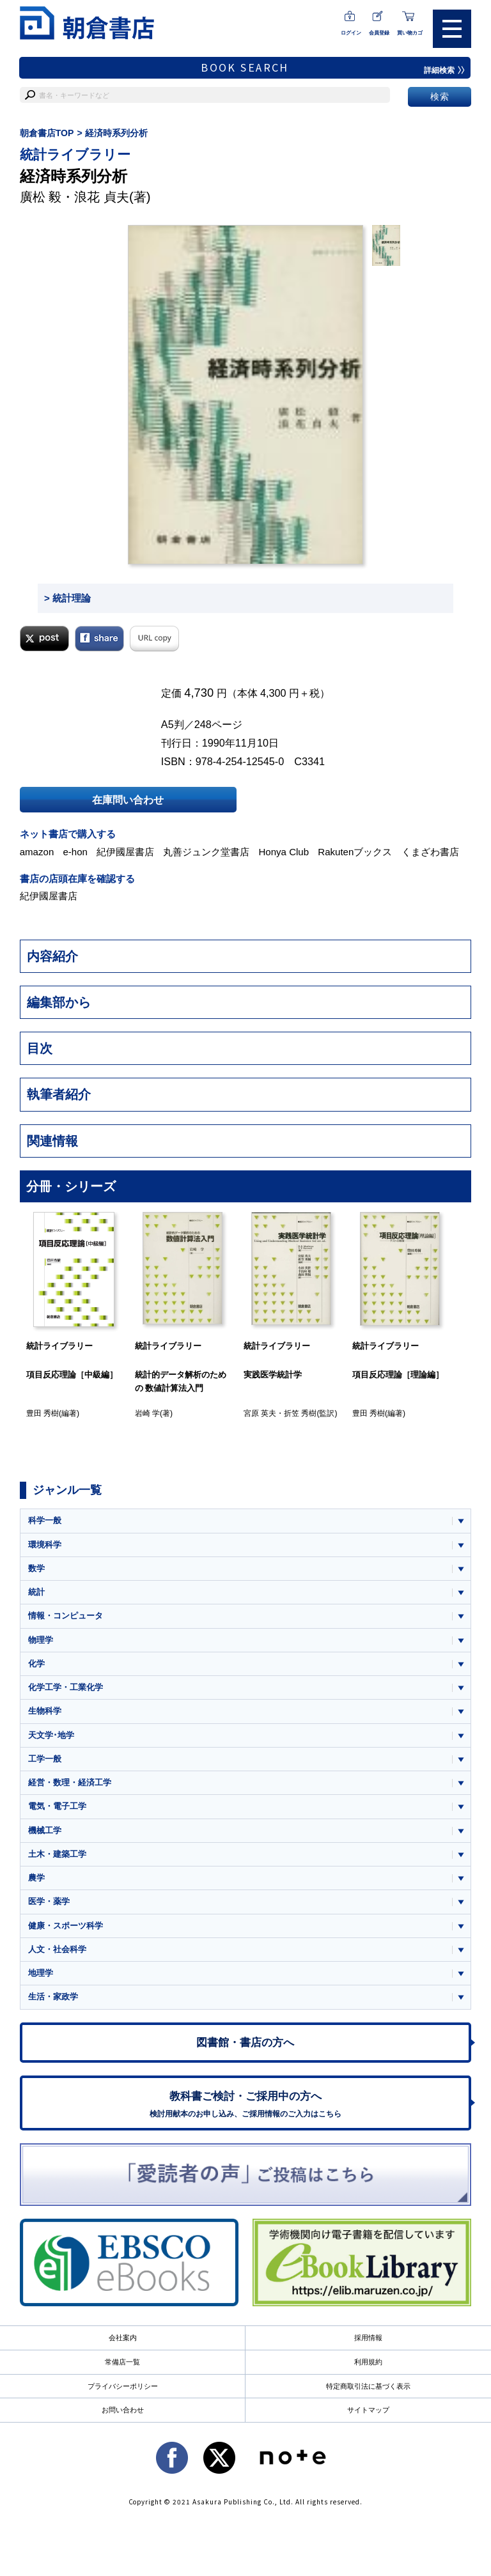 Image resolution: width=491 pixels, height=2576 pixels. Describe the element at coordinates (122, 2362) in the screenshot. I see `常備店一覧` at that location.